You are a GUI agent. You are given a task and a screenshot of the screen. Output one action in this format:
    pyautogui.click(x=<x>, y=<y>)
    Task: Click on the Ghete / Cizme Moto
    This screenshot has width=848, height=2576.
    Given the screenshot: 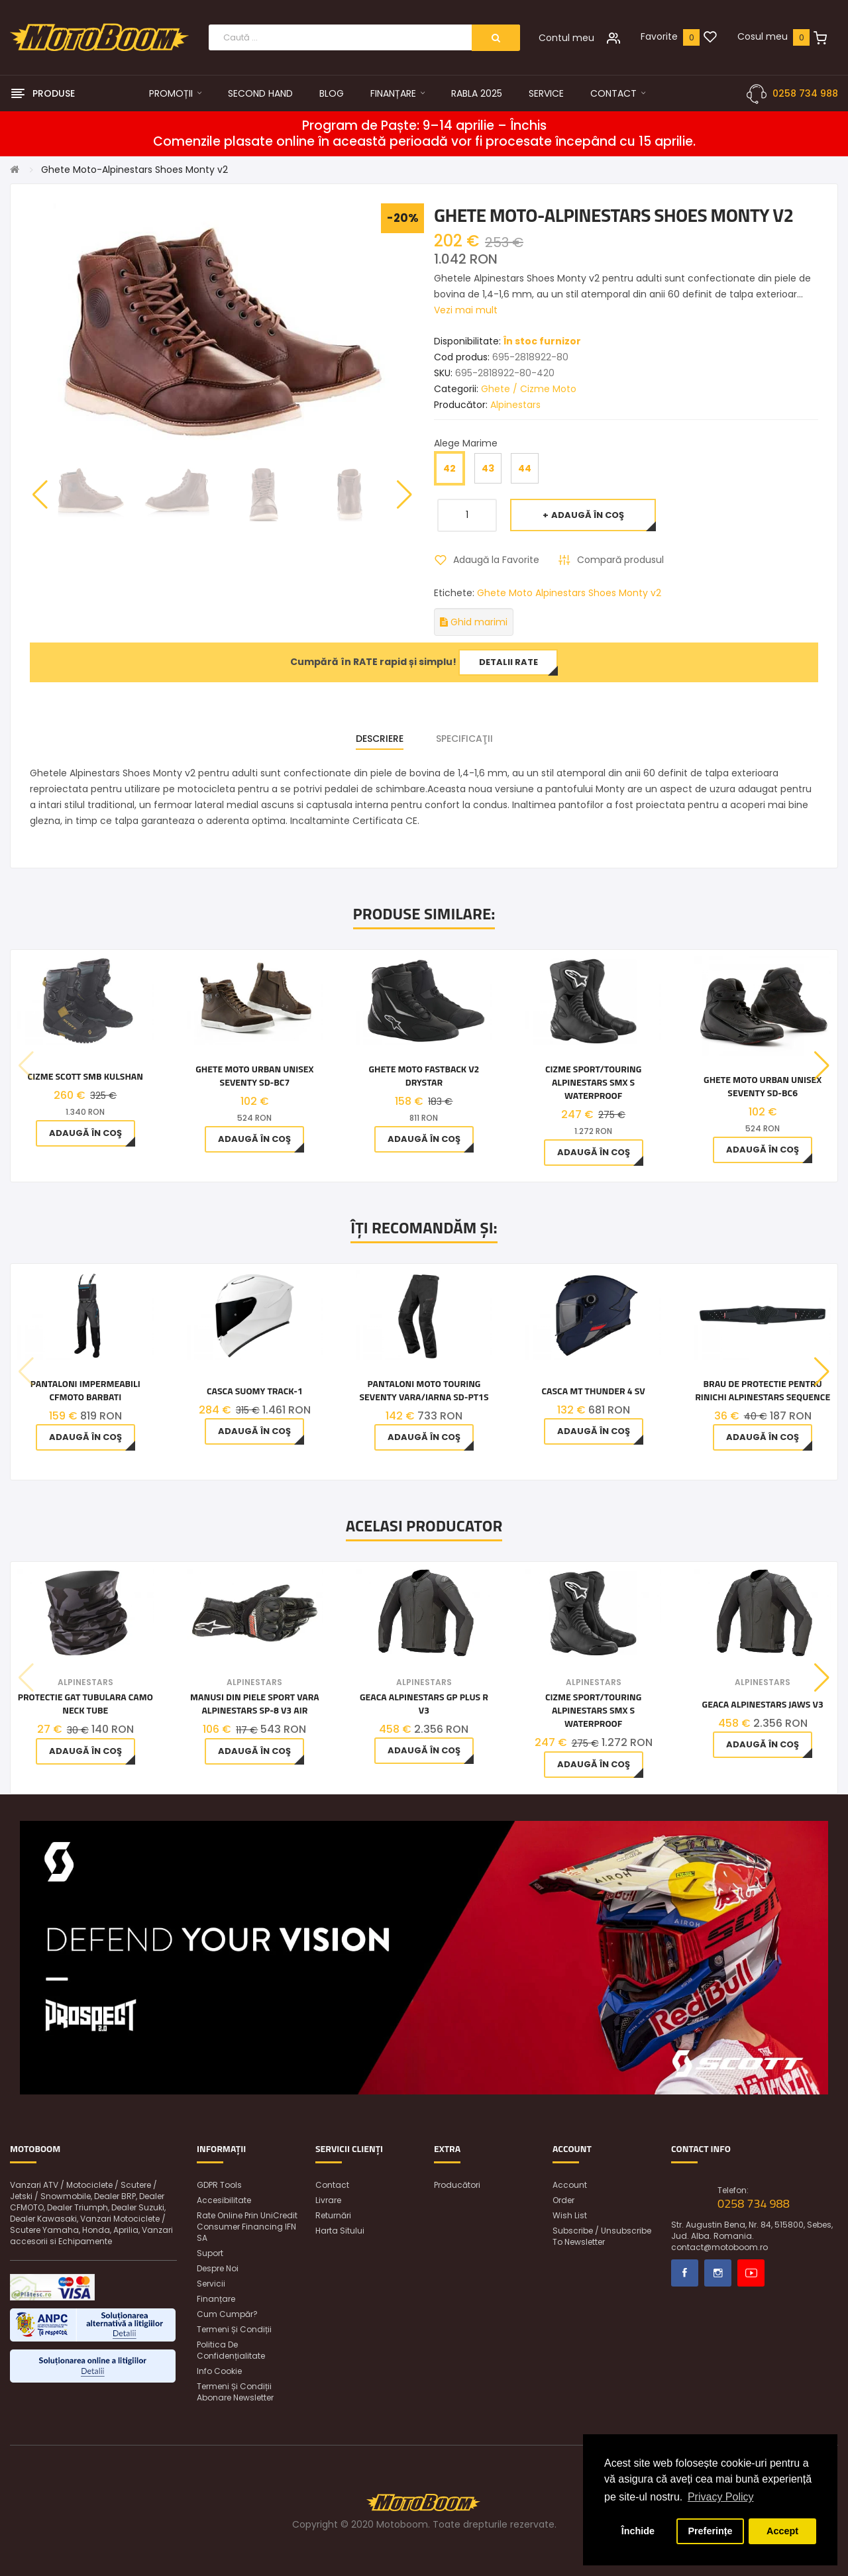 What is the action you would take?
    pyautogui.click(x=528, y=388)
    